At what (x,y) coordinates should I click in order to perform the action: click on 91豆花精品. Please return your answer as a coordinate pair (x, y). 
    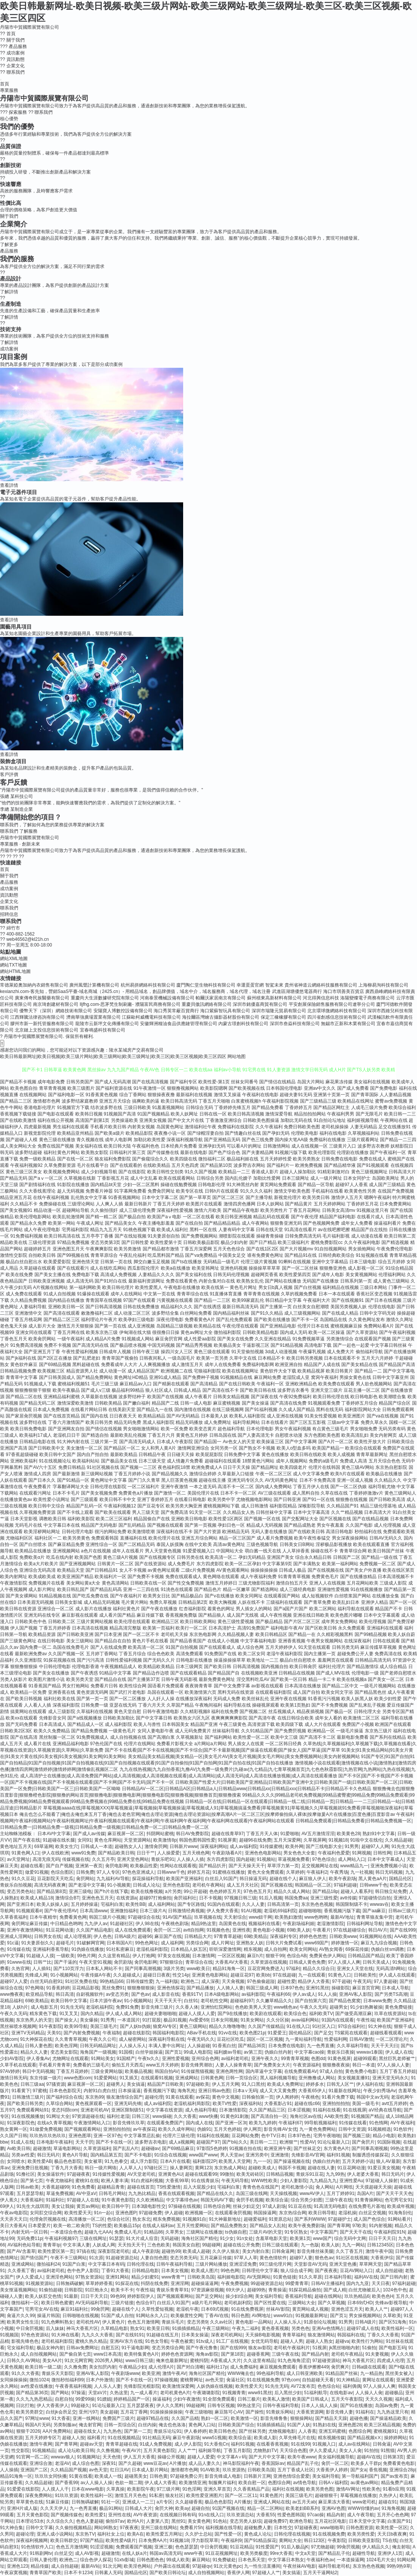
    Looking at the image, I should click on (241, 2547).